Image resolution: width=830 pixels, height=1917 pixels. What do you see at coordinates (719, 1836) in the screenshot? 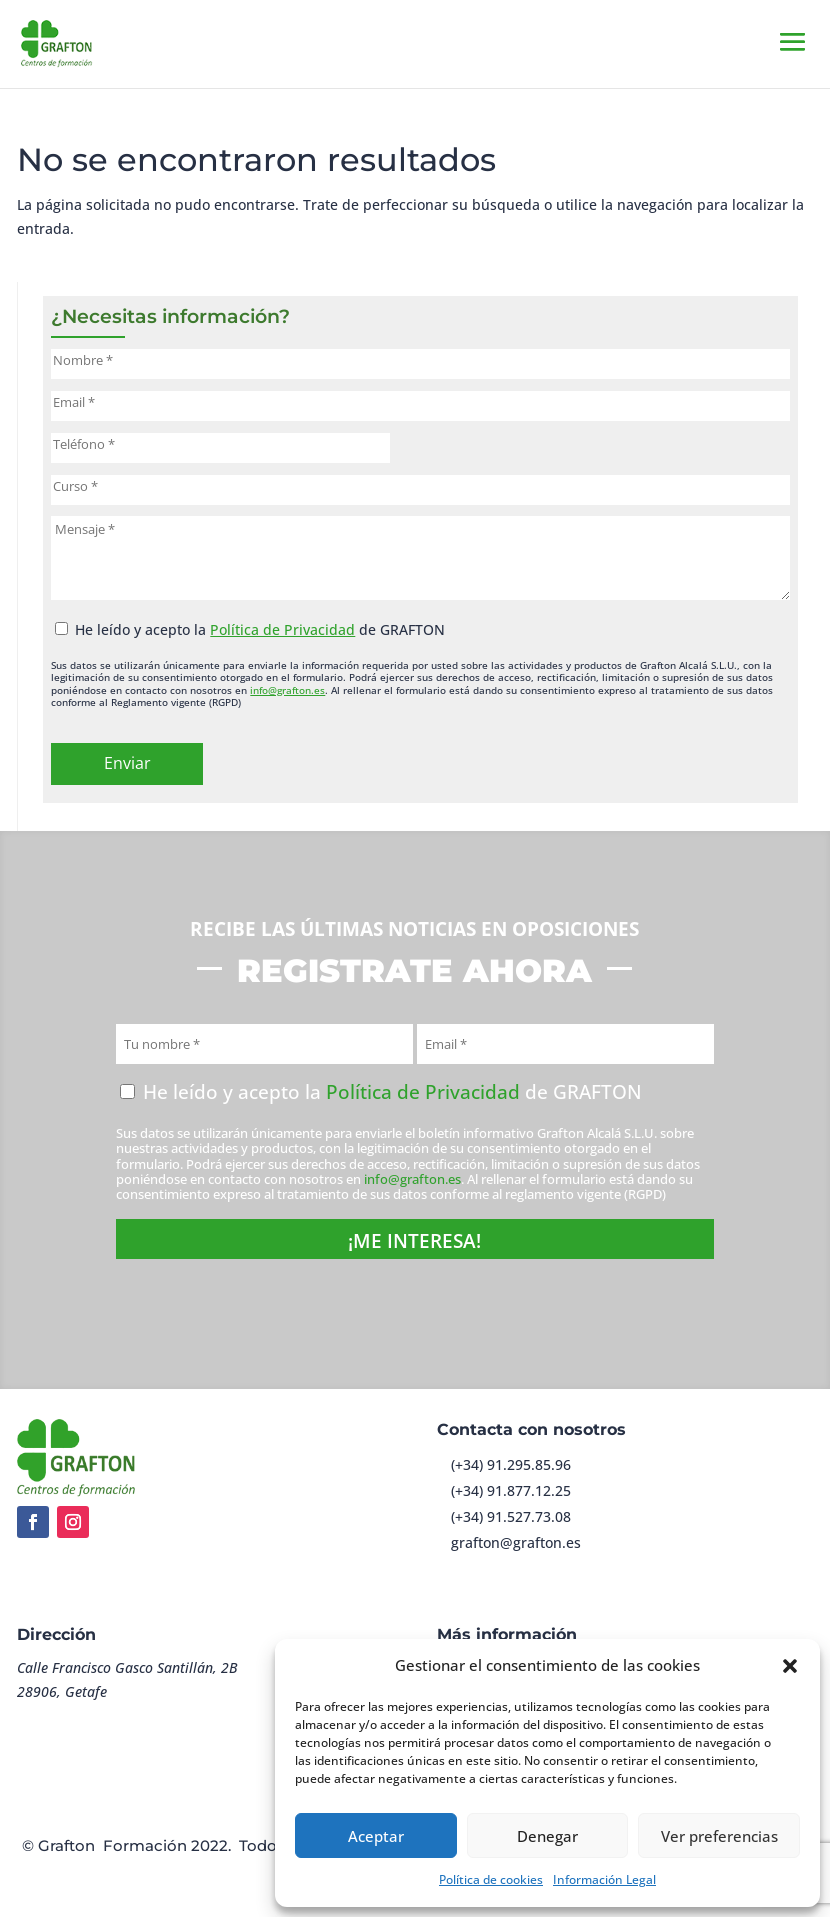
I see `Ver preferencias` at bounding box center [719, 1836].